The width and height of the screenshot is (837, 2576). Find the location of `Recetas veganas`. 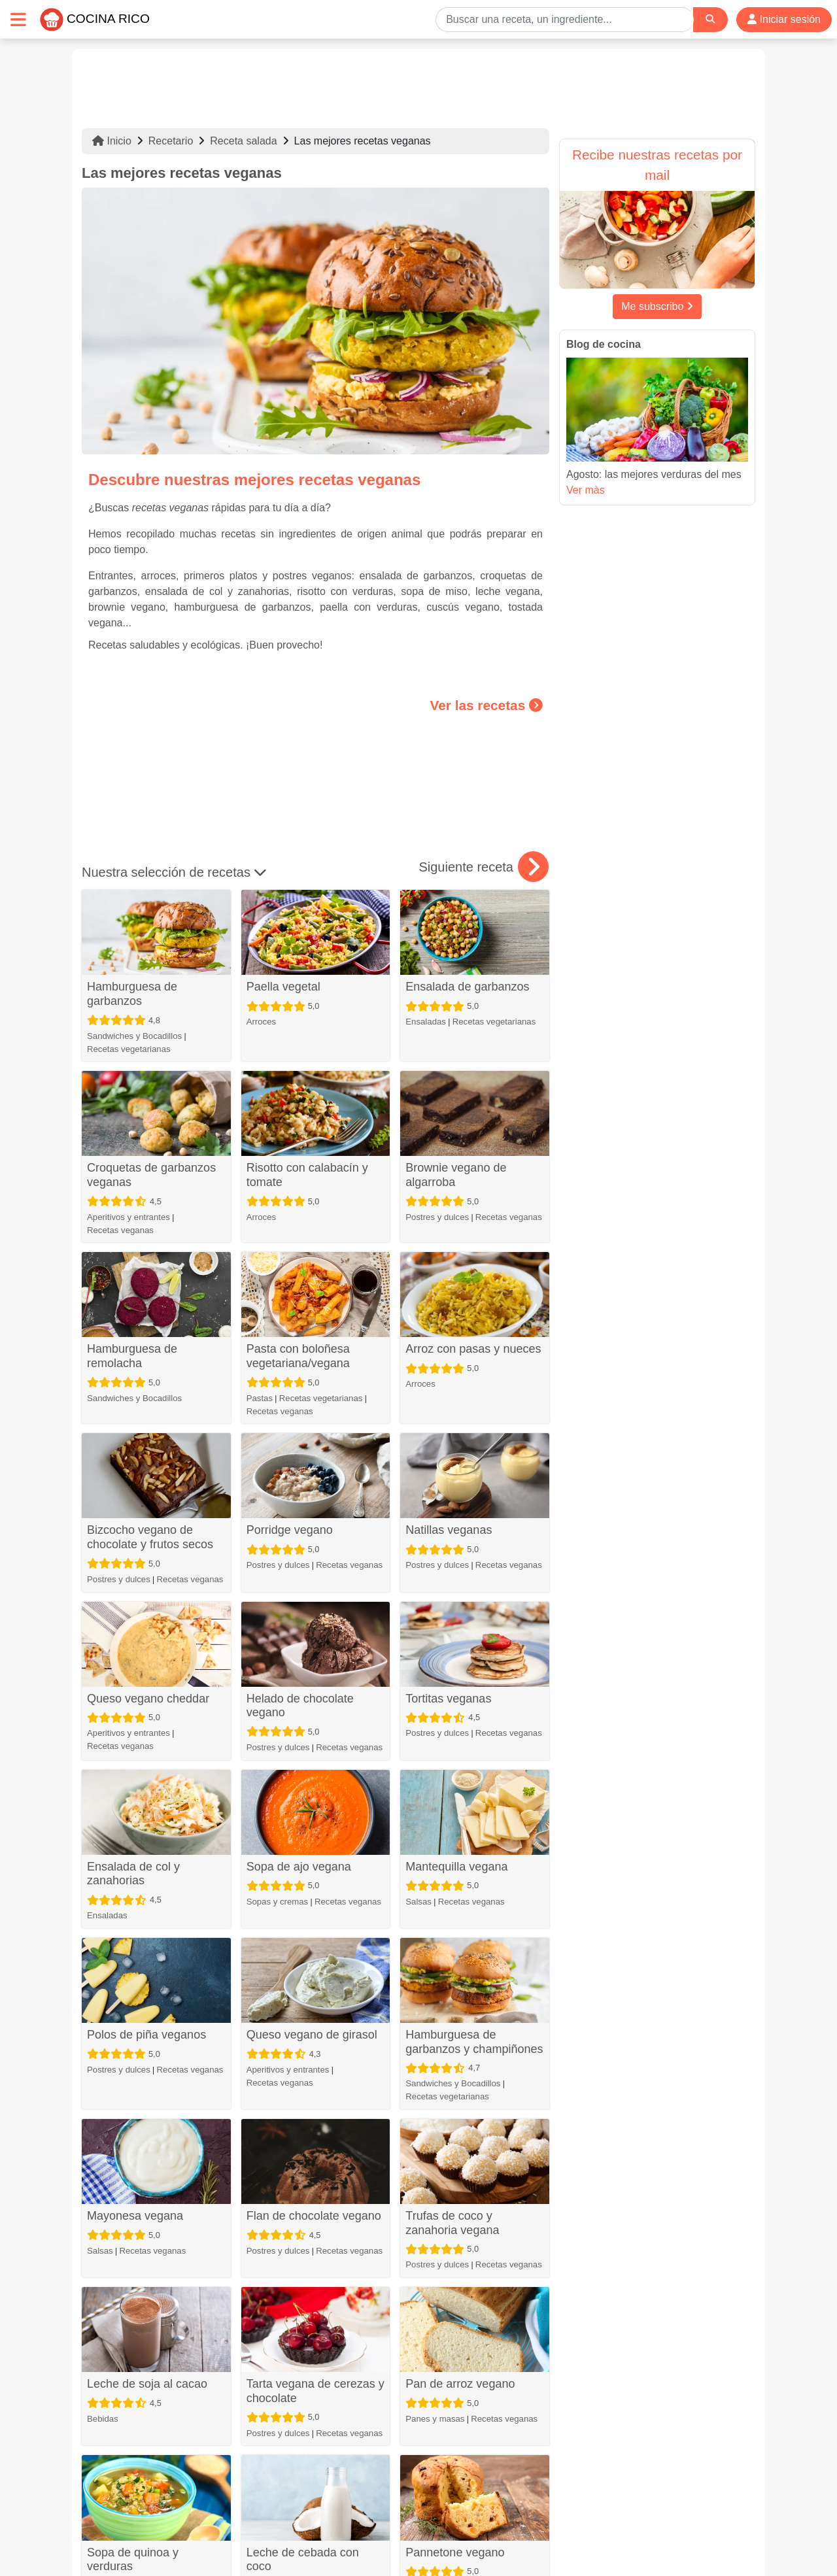

Recetas veganas is located at coordinates (120, 1230).